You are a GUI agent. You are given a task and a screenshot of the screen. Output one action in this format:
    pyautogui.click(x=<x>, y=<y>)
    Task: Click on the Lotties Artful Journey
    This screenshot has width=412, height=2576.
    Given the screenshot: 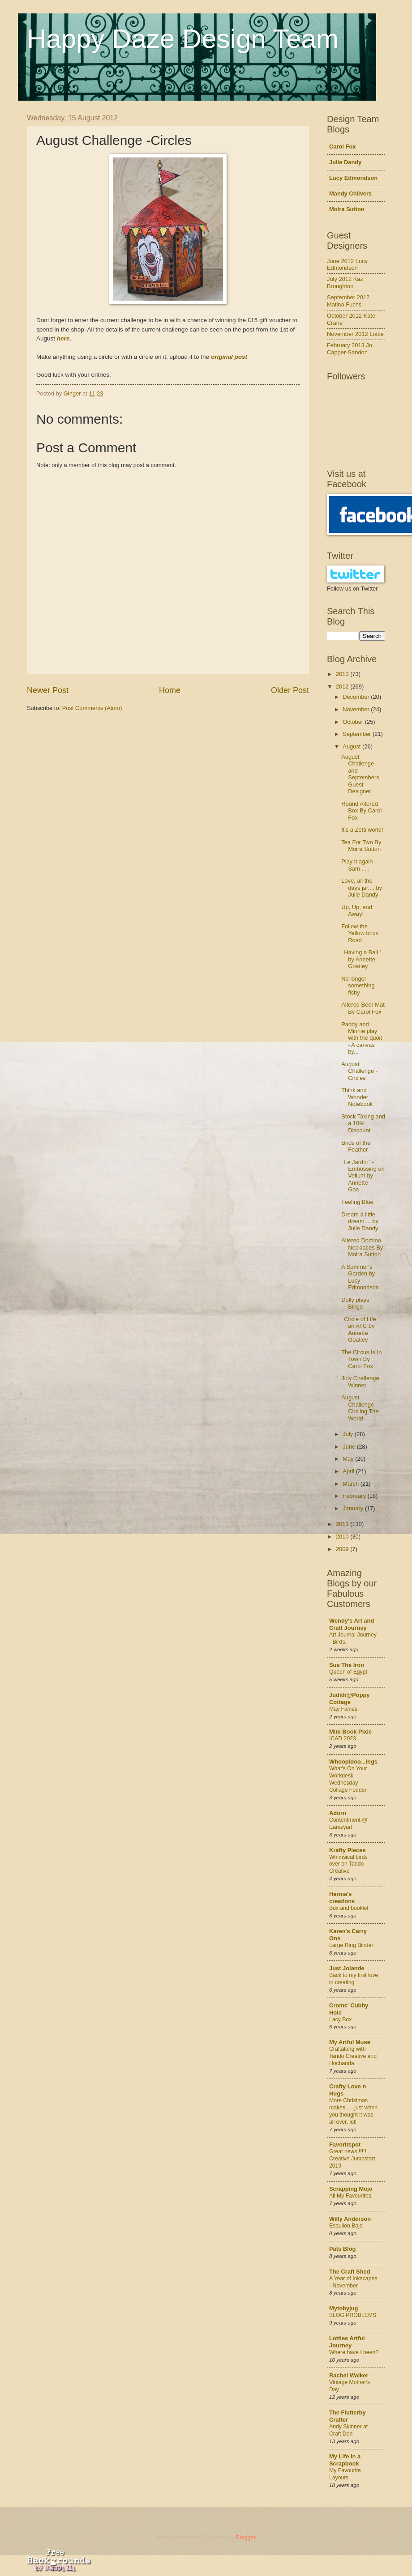 What is the action you would take?
    pyautogui.click(x=347, y=2342)
    